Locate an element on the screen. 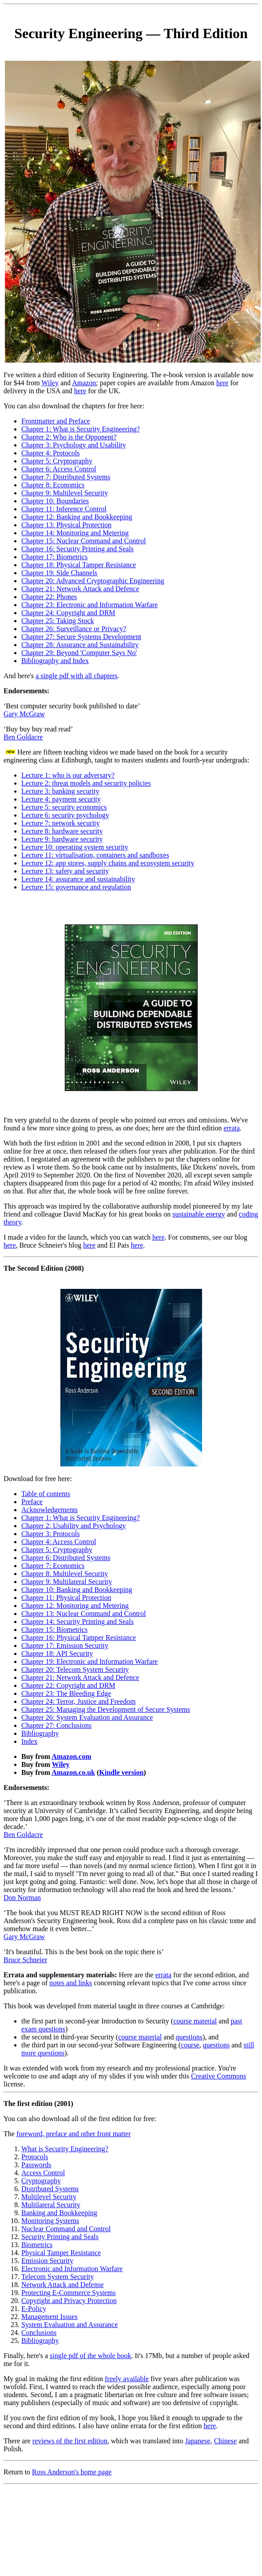 The height and width of the screenshot is (2576, 262). course material is located at coordinates (195, 2021).